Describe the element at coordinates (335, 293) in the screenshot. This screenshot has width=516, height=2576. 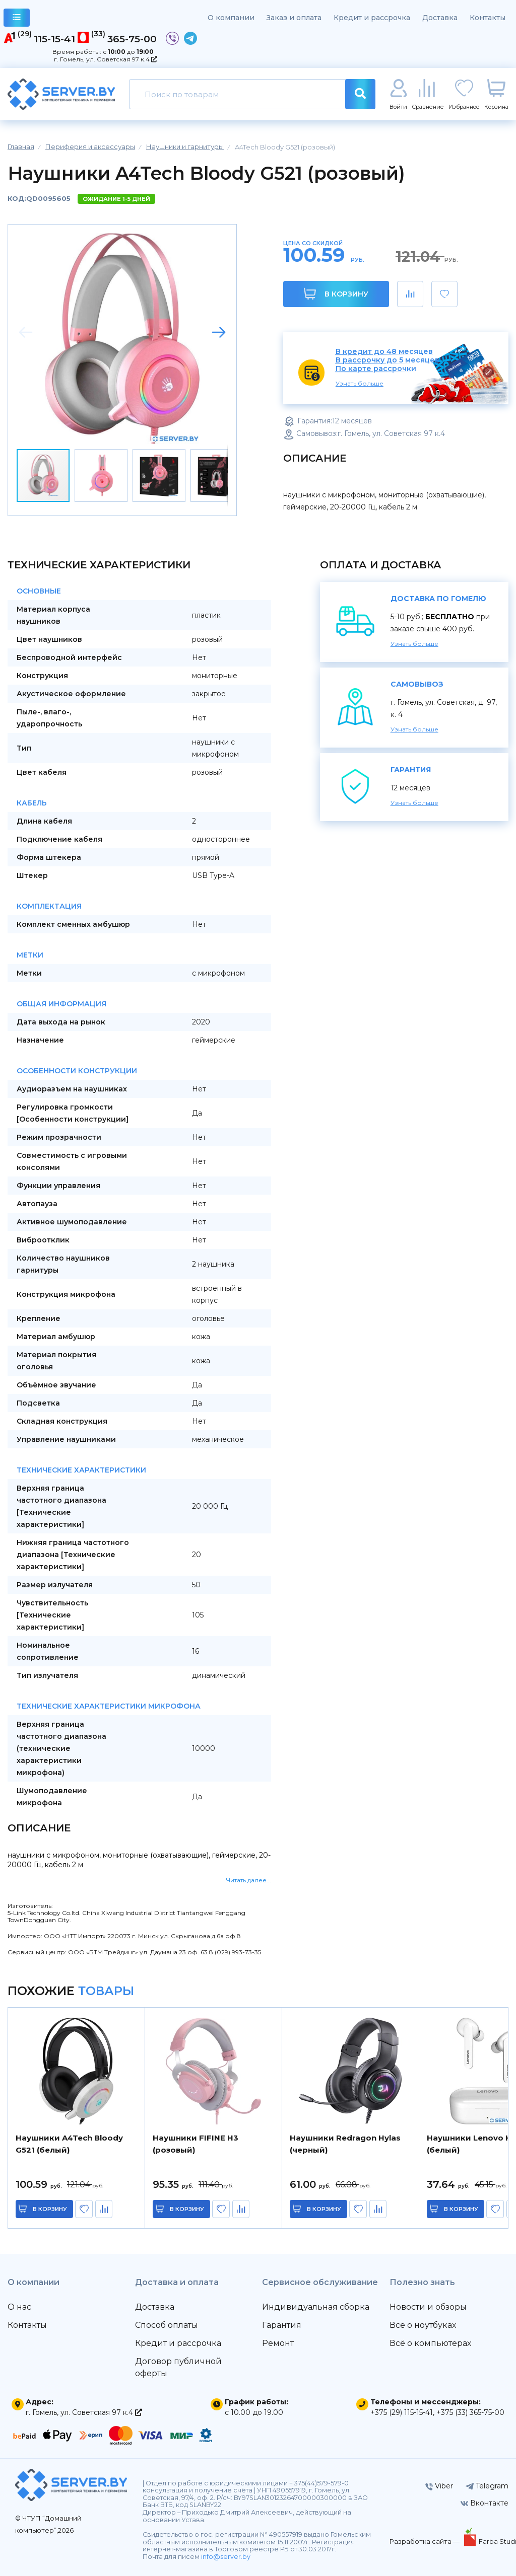
I see `В корзину` at that location.